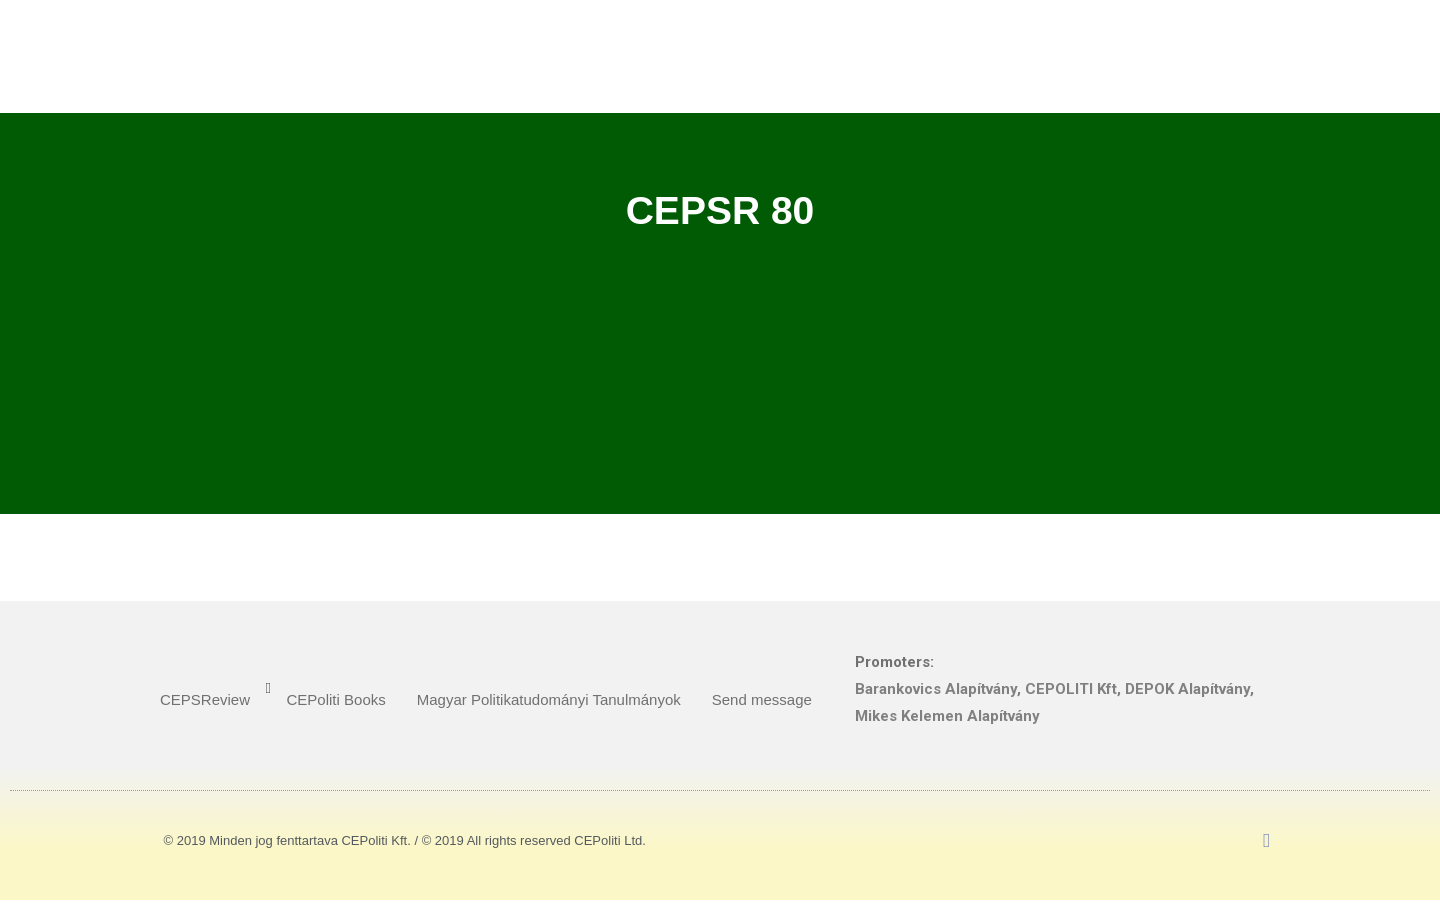  What do you see at coordinates (947, 716) in the screenshot?
I see `Mikes Kelemen Alapítvány` at bounding box center [947, 716].